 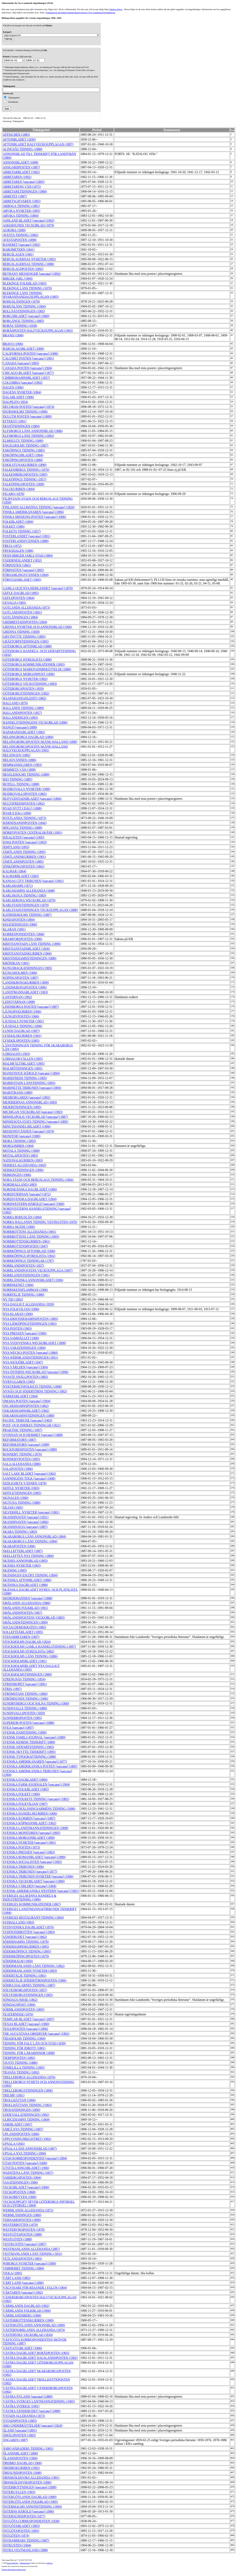 I want to click on ÖLANDSBLADET (1868), so click(x=20, y=2453).